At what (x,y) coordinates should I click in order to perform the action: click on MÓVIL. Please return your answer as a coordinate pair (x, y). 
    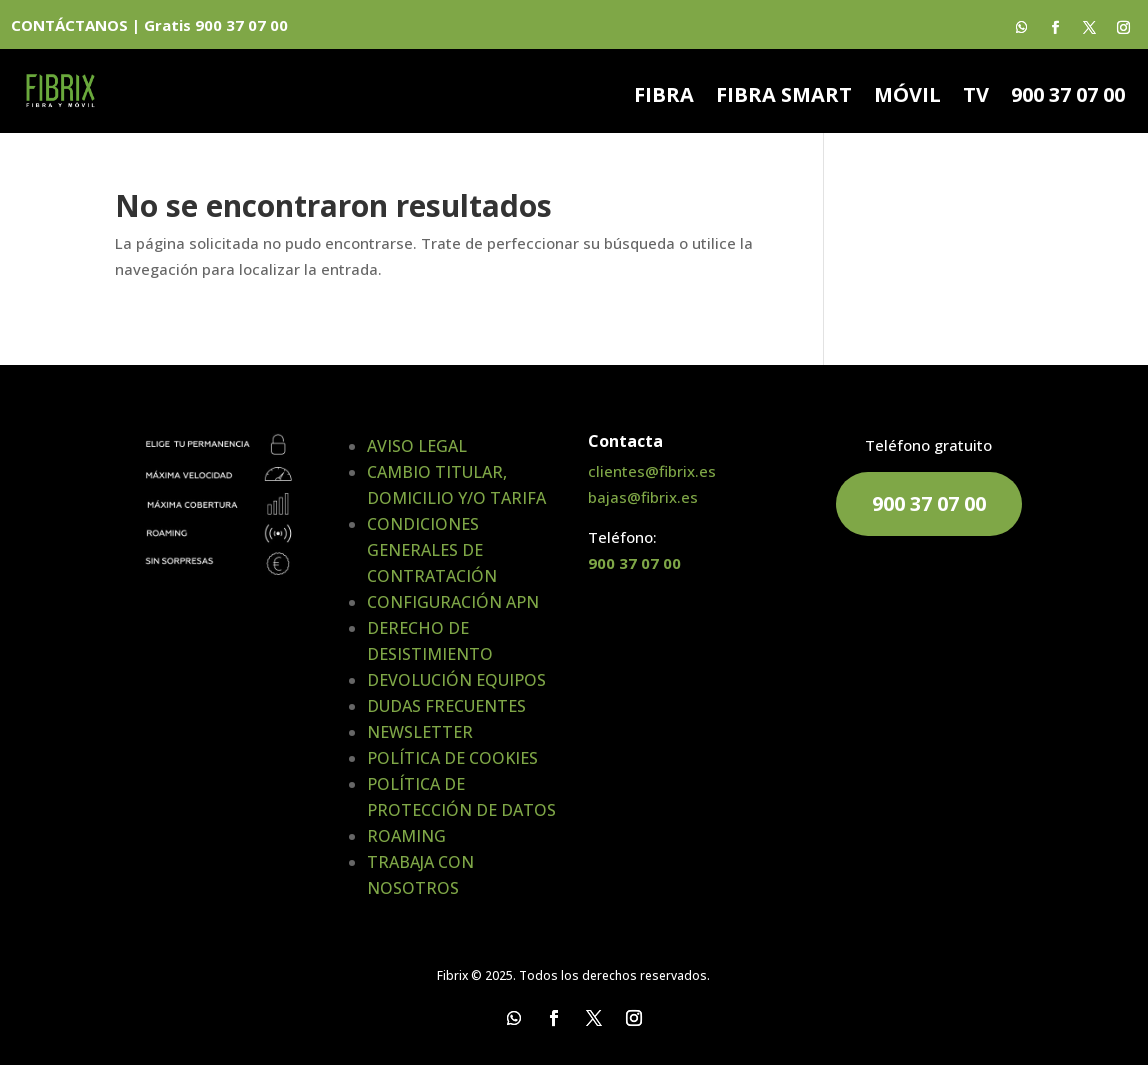
    Looking at the image, I should click on (907, 98).